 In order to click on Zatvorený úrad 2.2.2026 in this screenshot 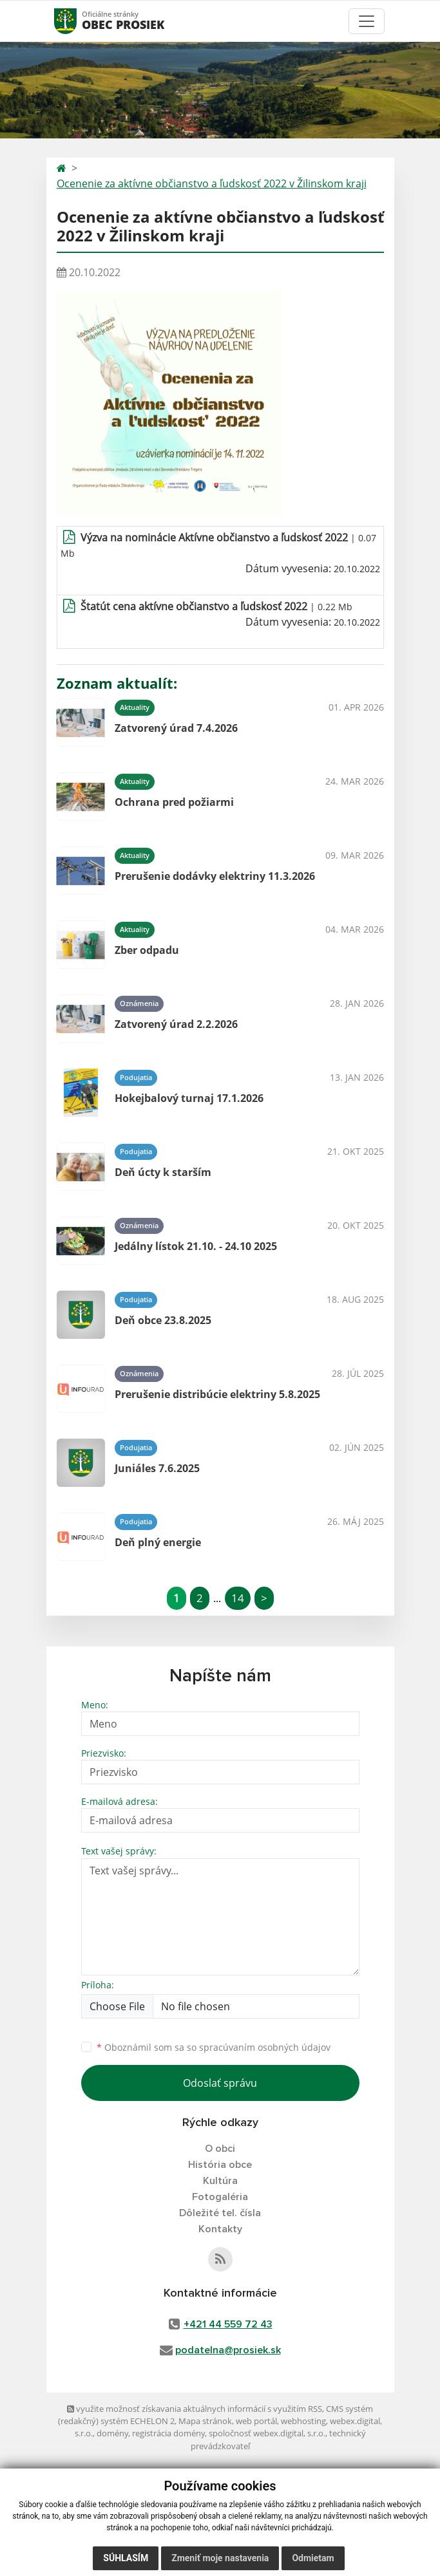, I will do `click(176, 1024)`.